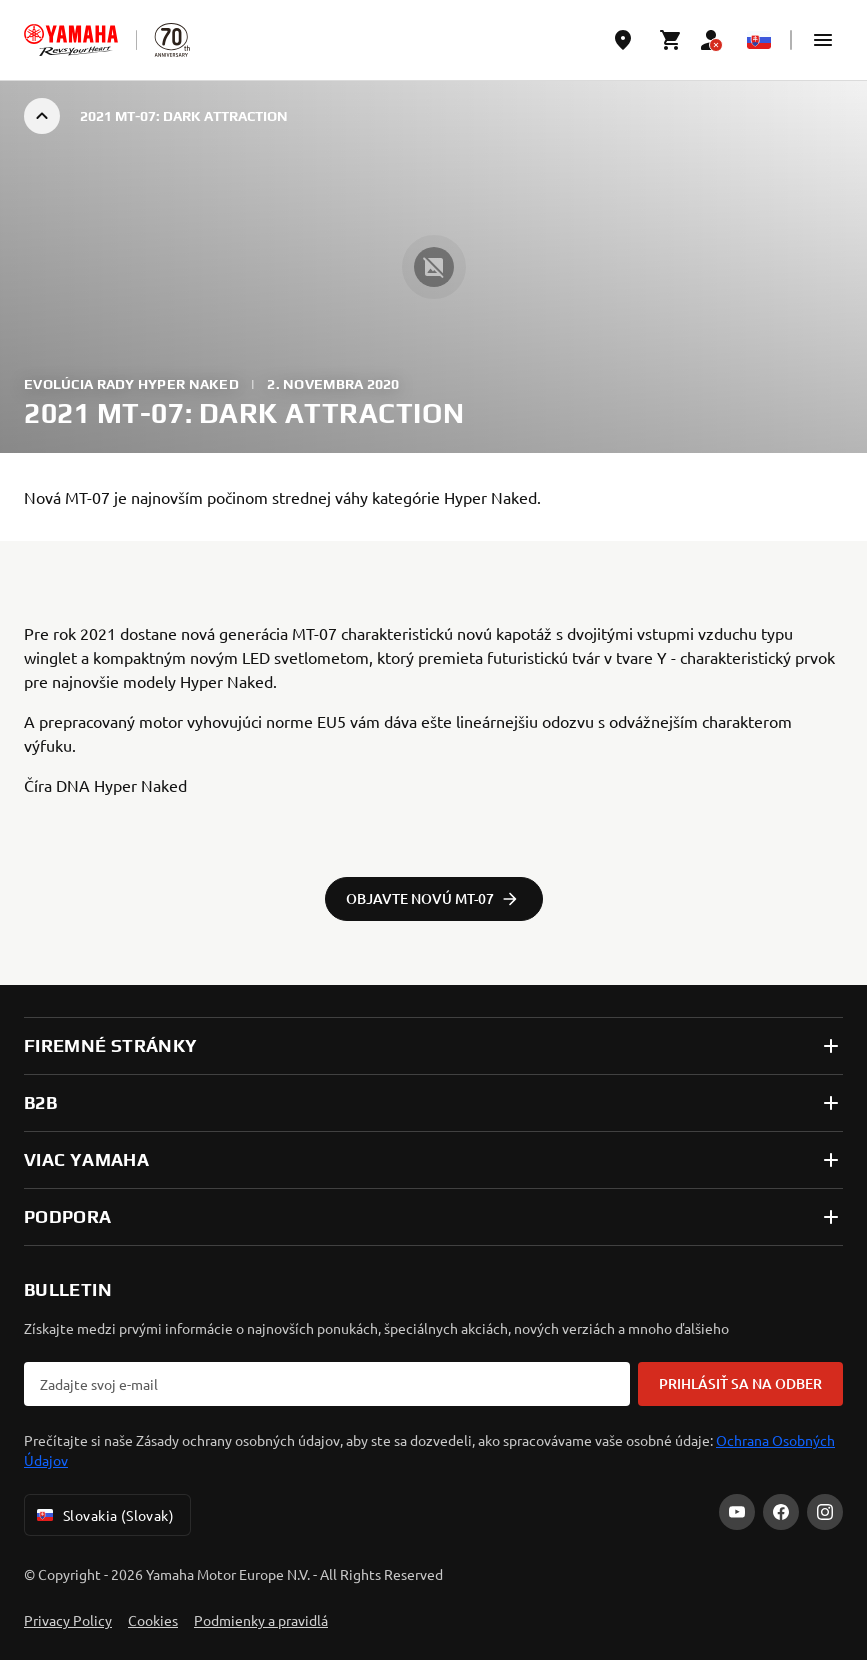 The height and width of the screenshot is (1660, 867). Describe the element at coordinates (671, 40) in the screenshot. I see `[Cart page]` at that location.